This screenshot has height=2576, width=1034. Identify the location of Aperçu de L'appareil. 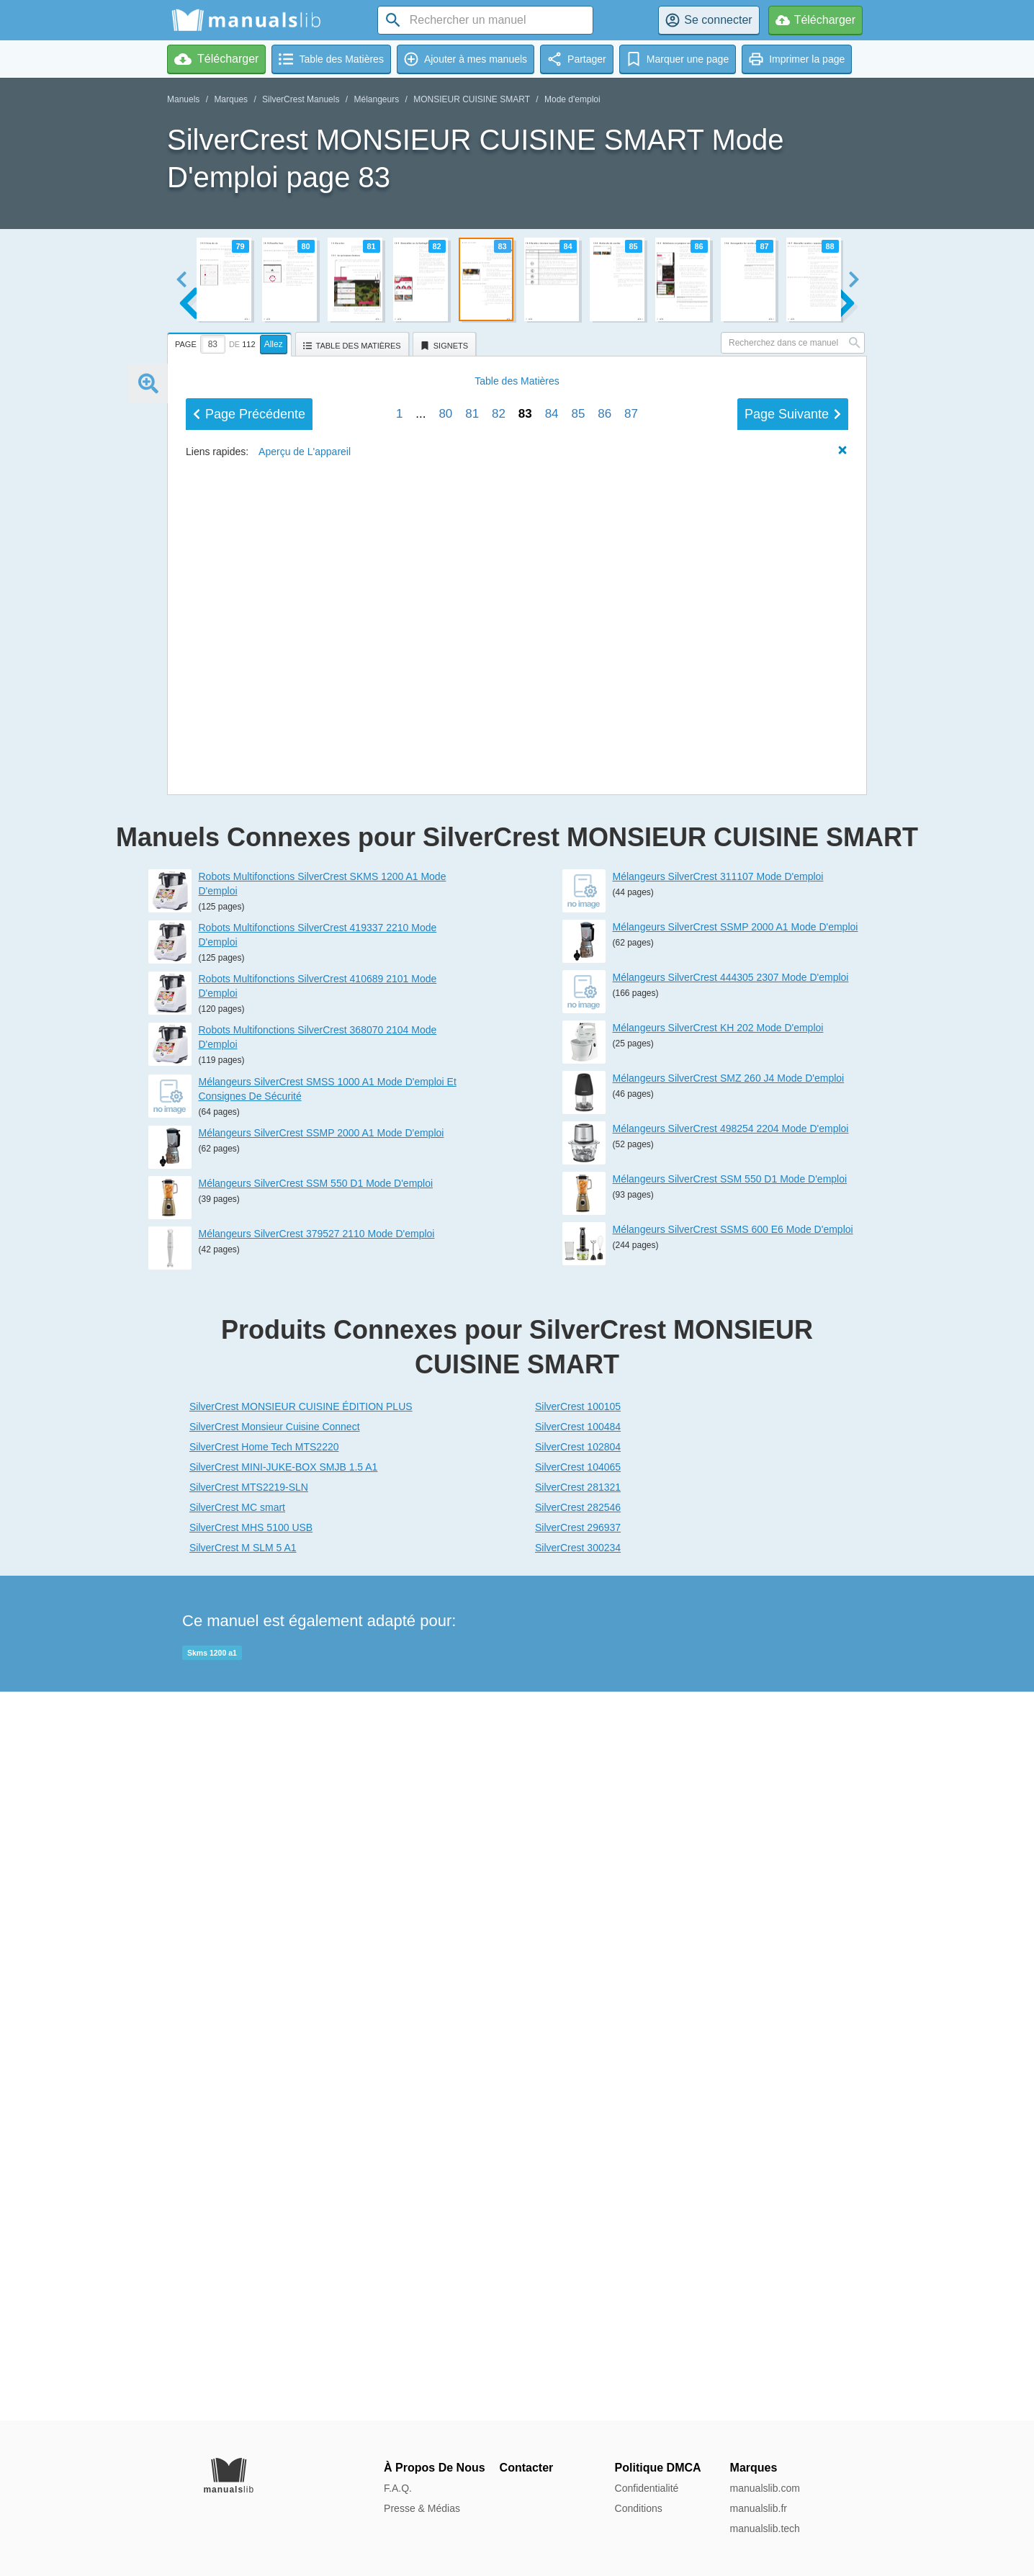
(304, 1440).